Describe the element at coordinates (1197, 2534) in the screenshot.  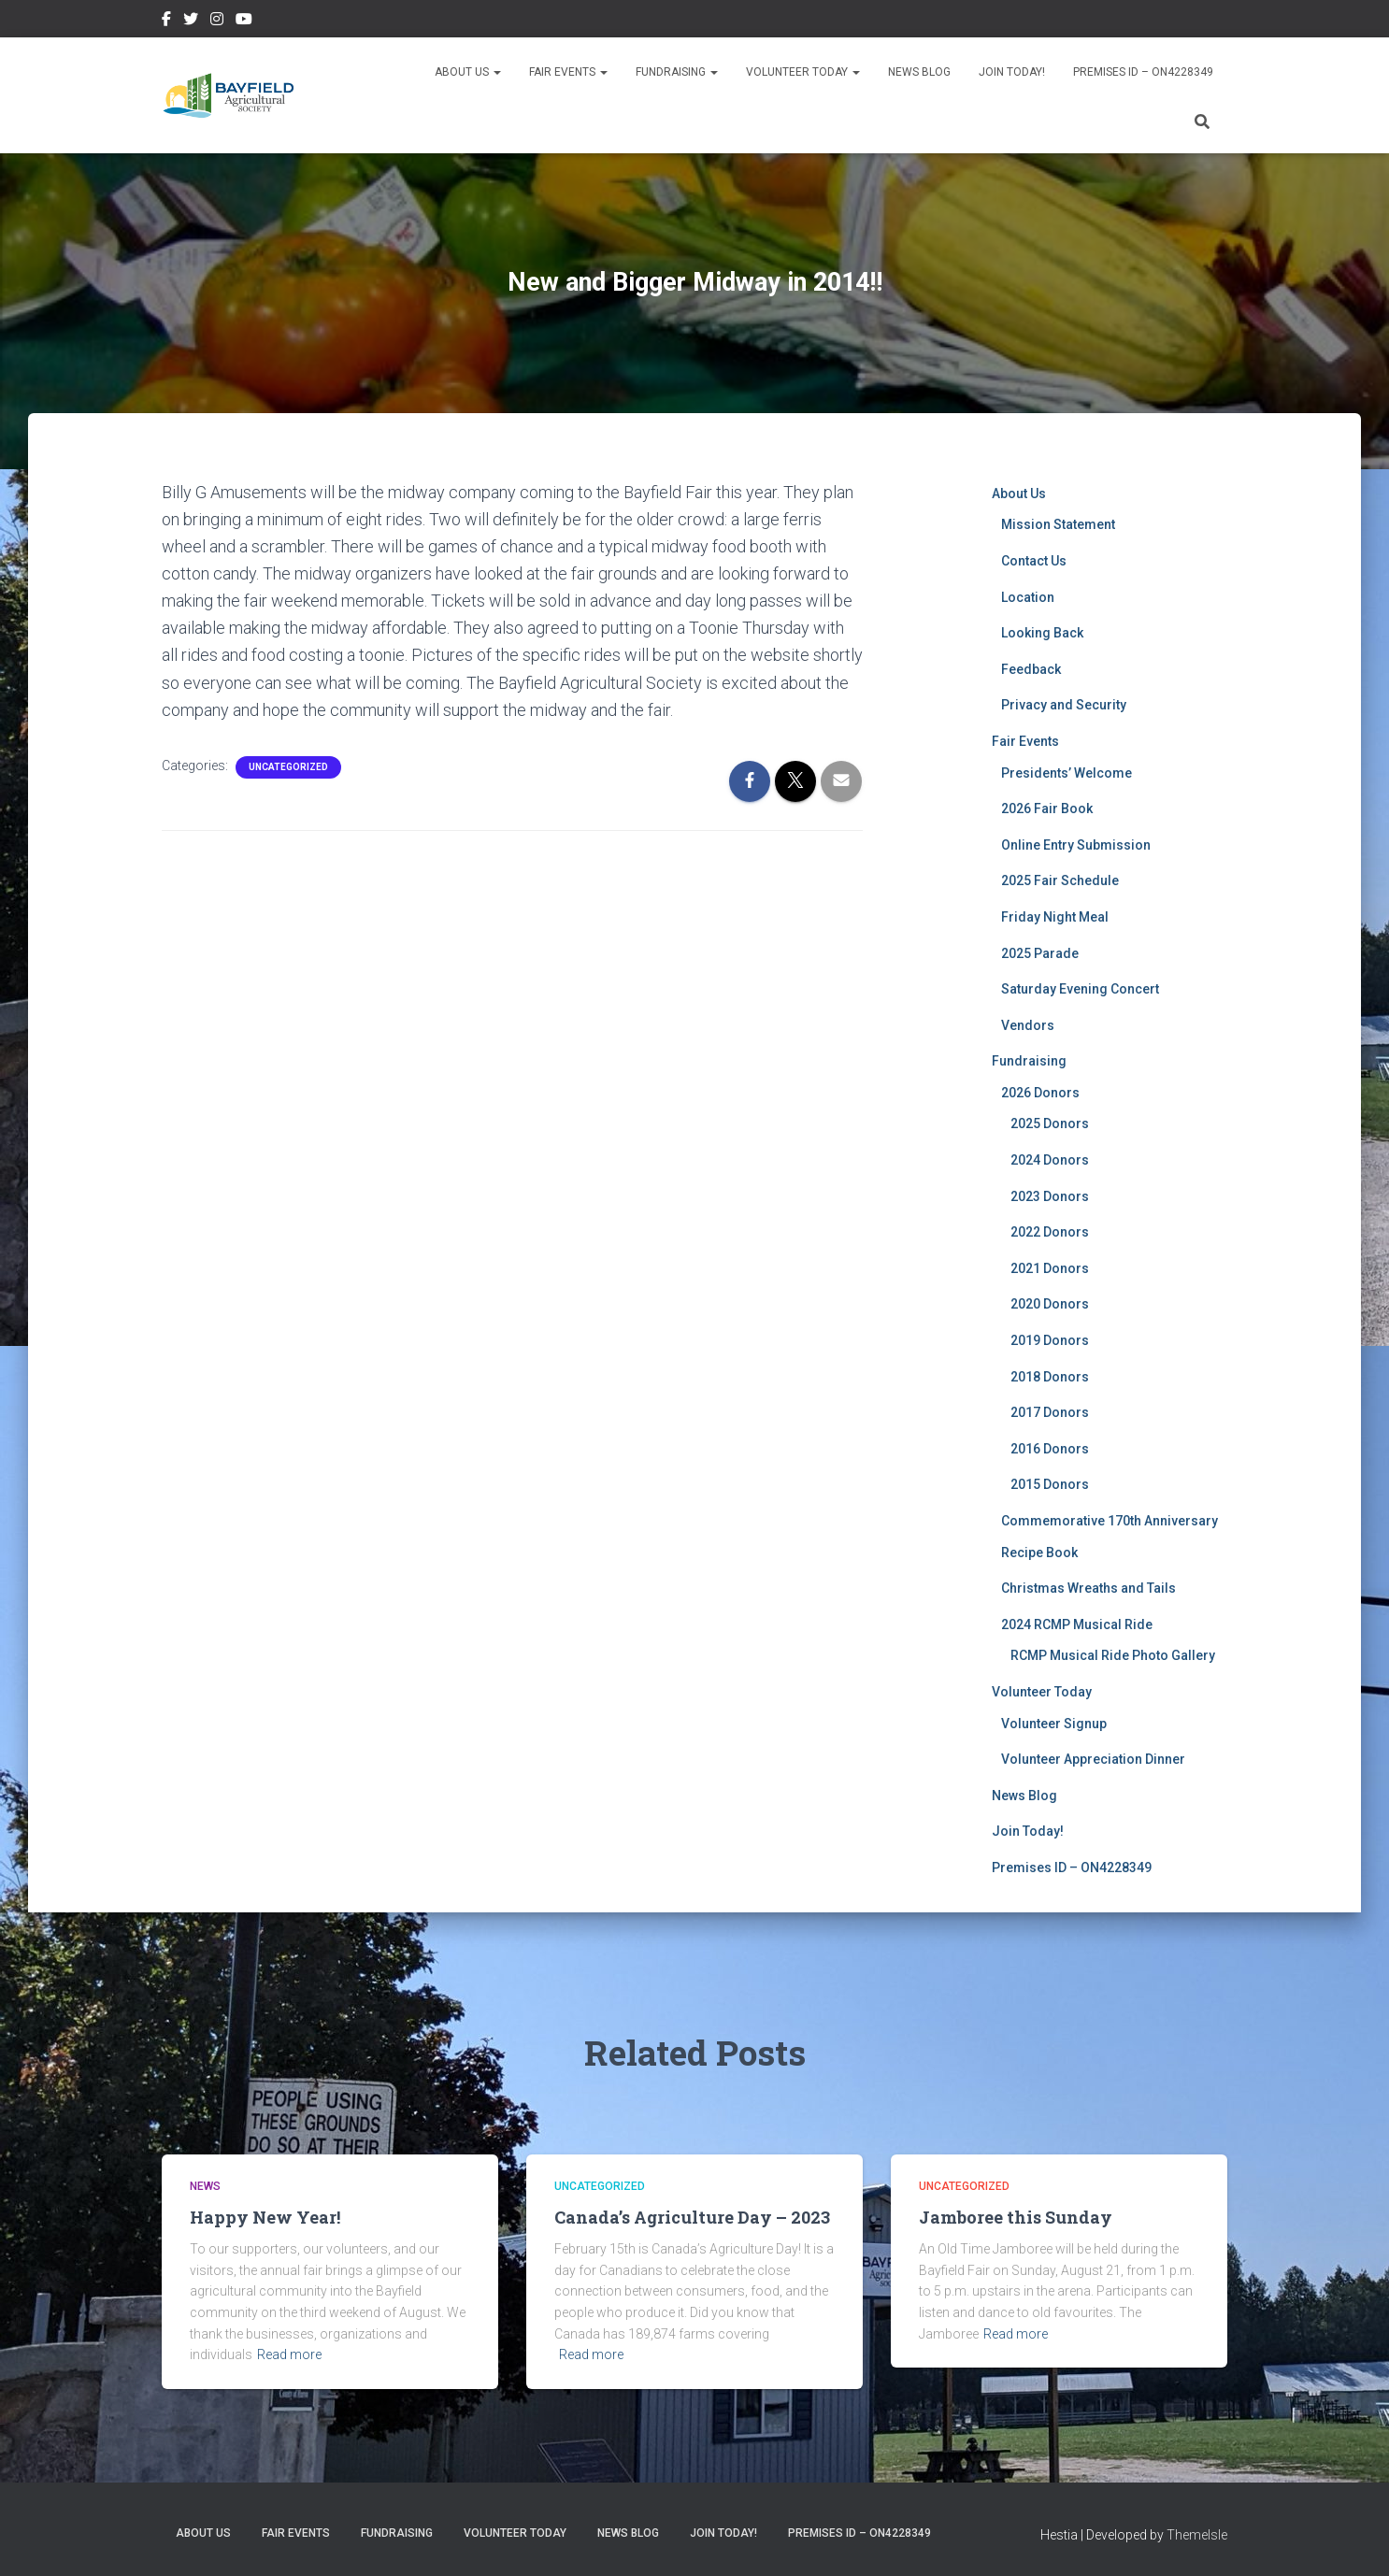
I see `ThemeIsle` at that location.